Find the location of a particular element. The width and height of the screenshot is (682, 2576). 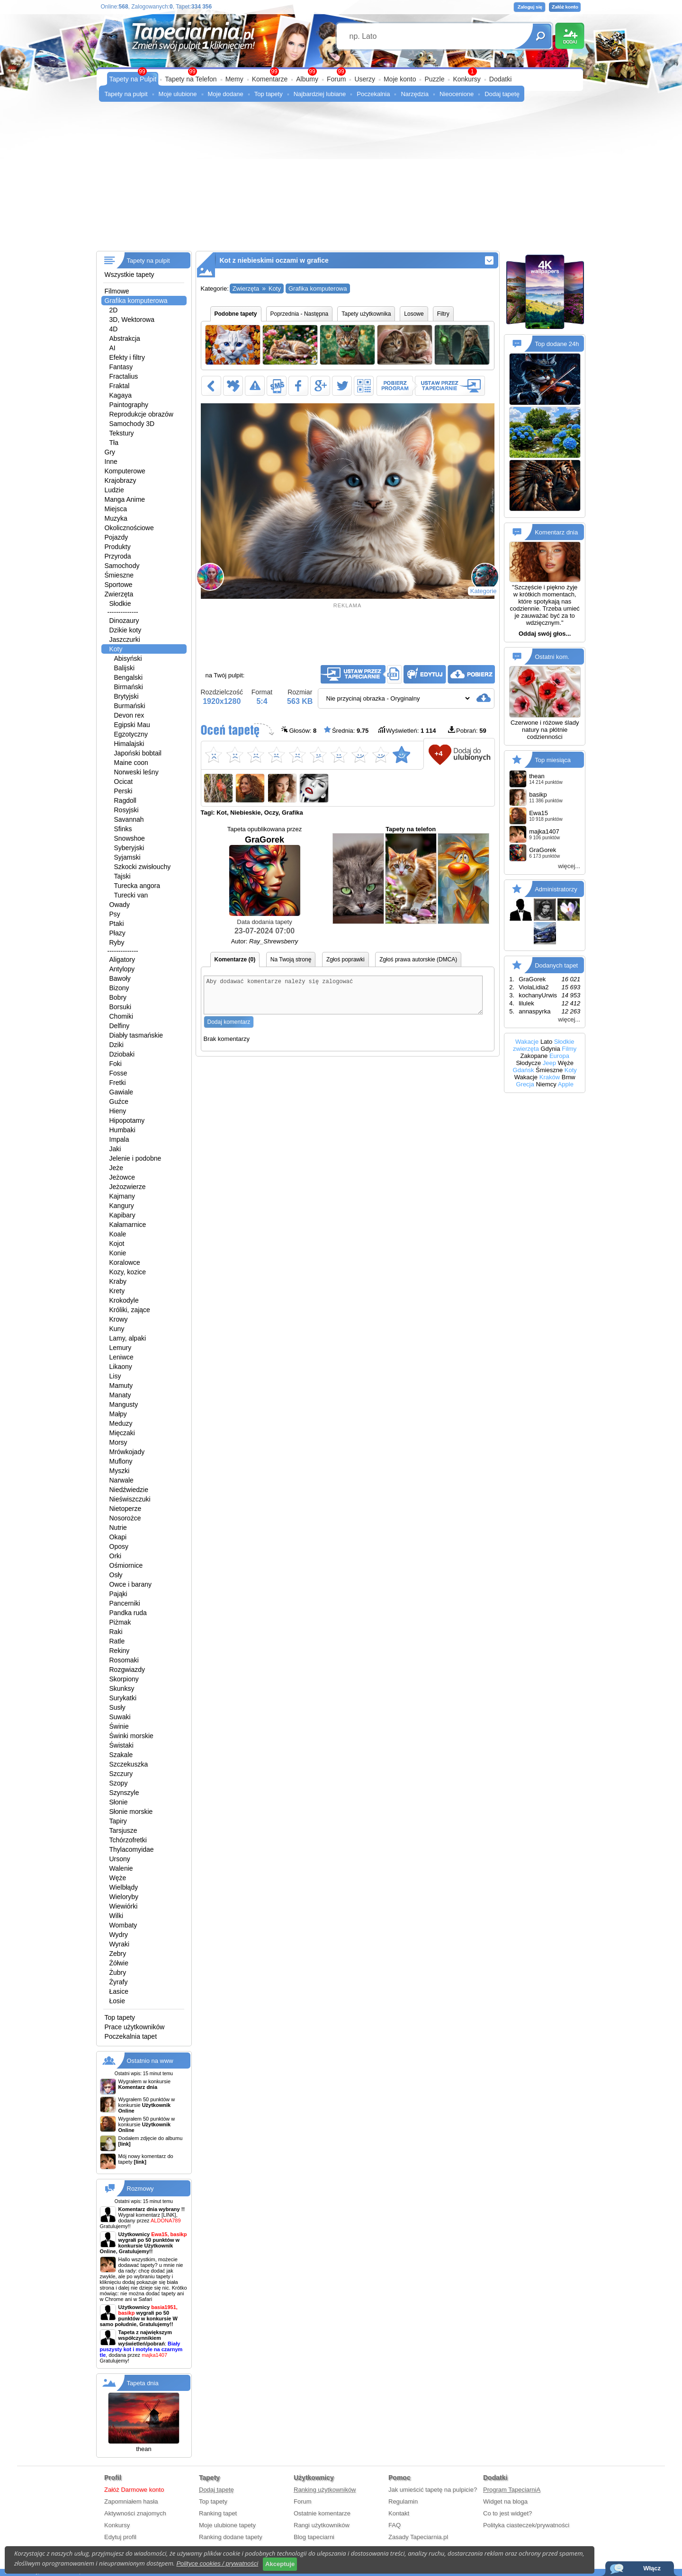

Rosyjski is located at coordinates (126, 810).